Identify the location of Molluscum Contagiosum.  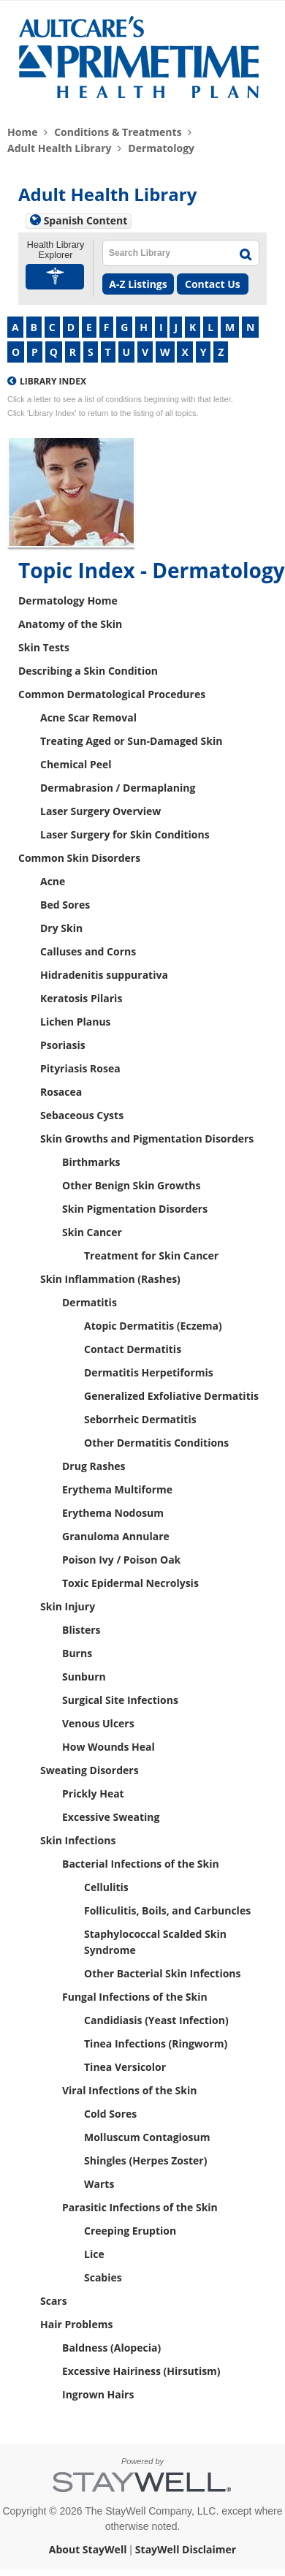
(147, 2137).